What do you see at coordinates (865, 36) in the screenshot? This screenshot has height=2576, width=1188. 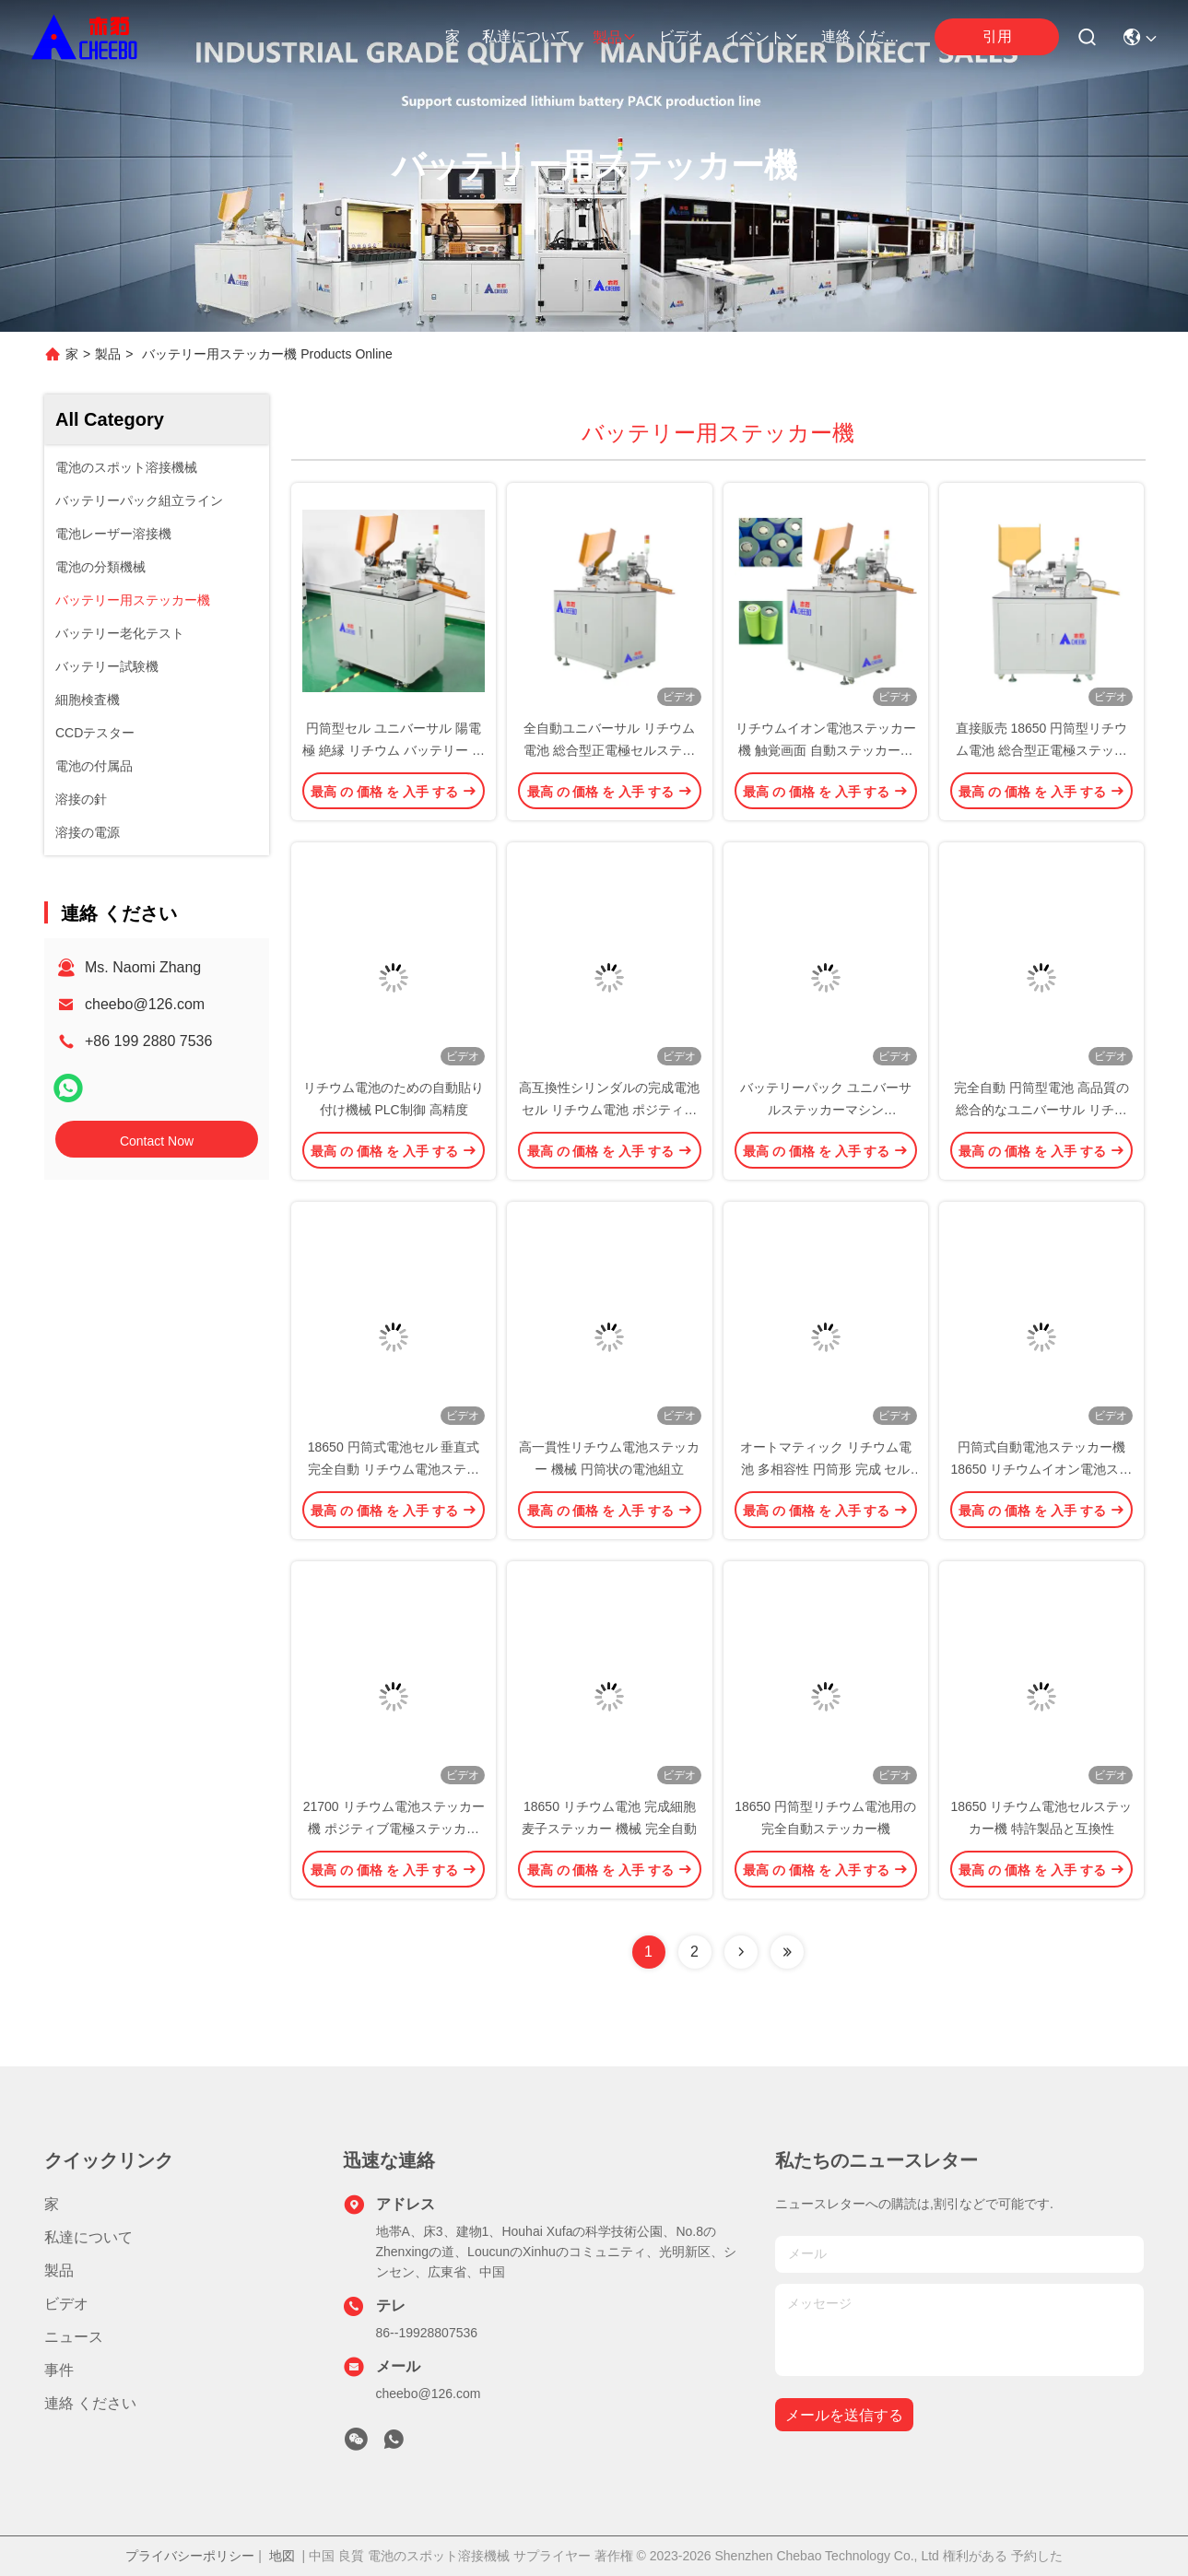 I see `連絡 ください` at bounding box center [865, 36].